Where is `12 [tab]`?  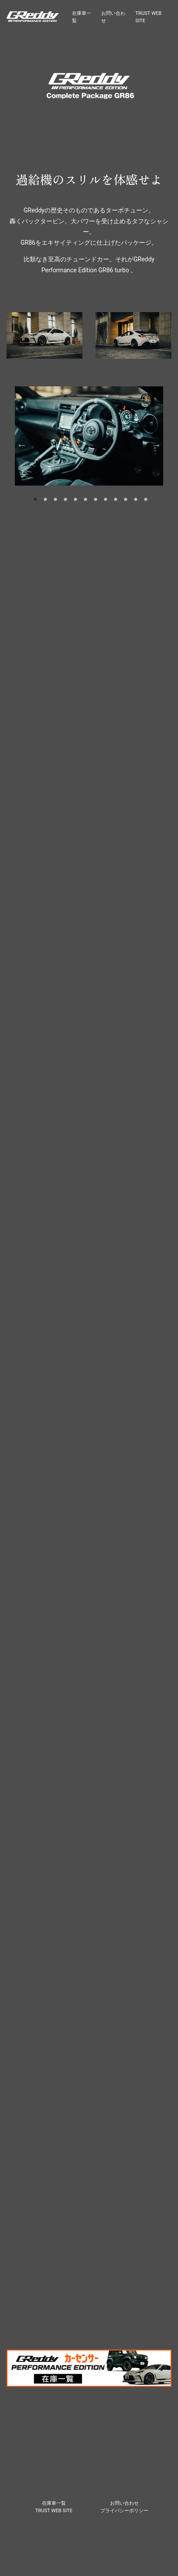 12 [tab] is located at coordinates (146, 498).